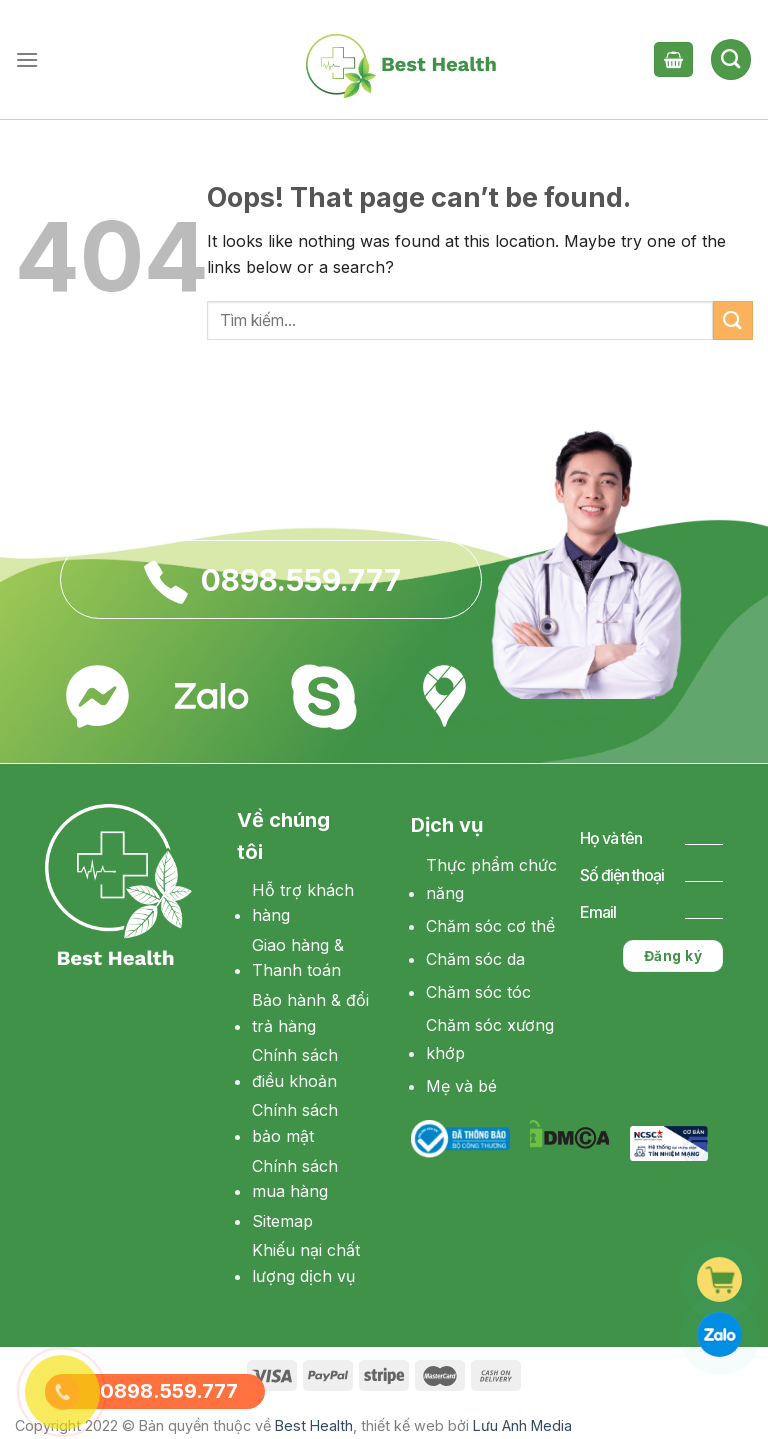 The width and height of the screenshot is (768, 1439). I want to click on Chính sách bảo mật, so click(295, 1123).